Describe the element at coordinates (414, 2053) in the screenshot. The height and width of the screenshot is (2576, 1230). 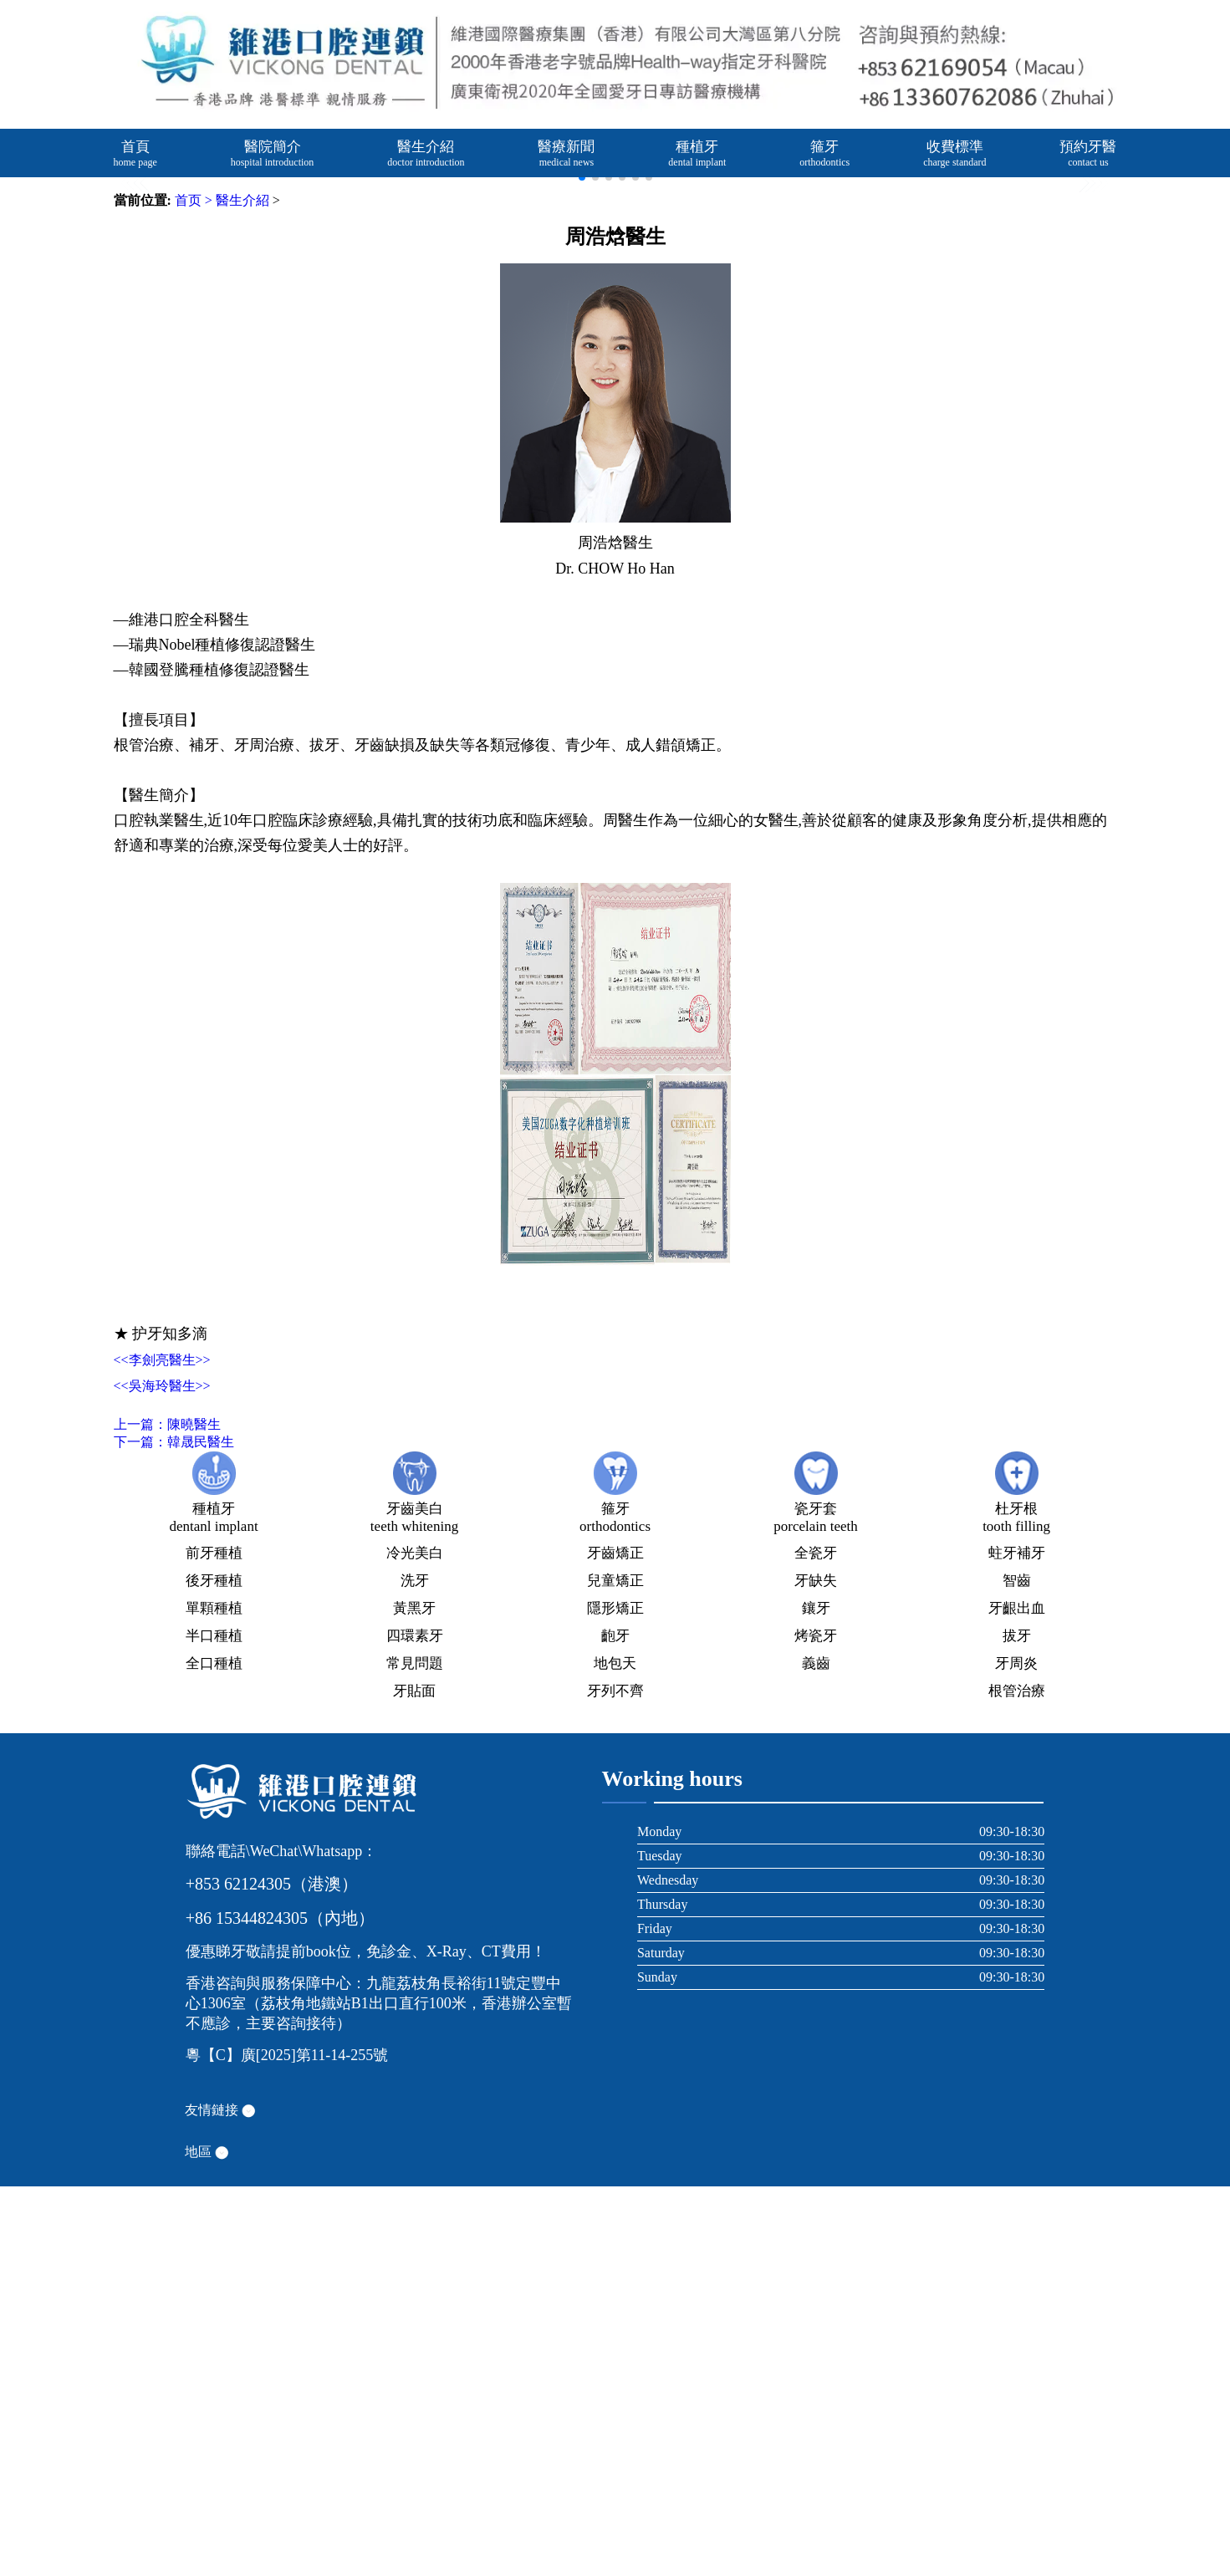
I see `常見問題` at that location.